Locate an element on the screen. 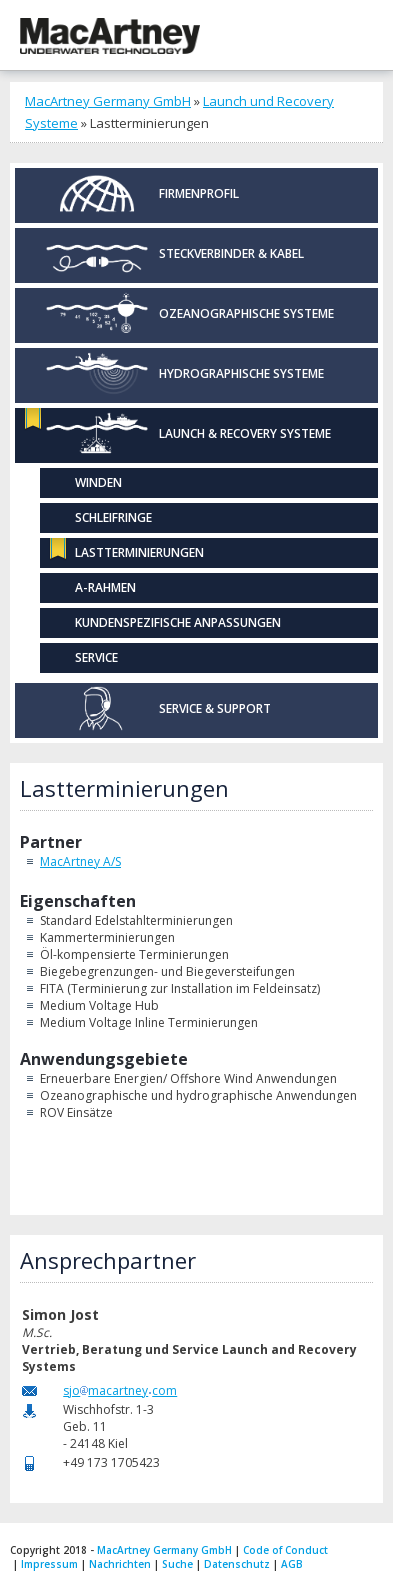 This screenshot has width=393, height=1573. Lastterminierungen is located at coordinates (139, 552).